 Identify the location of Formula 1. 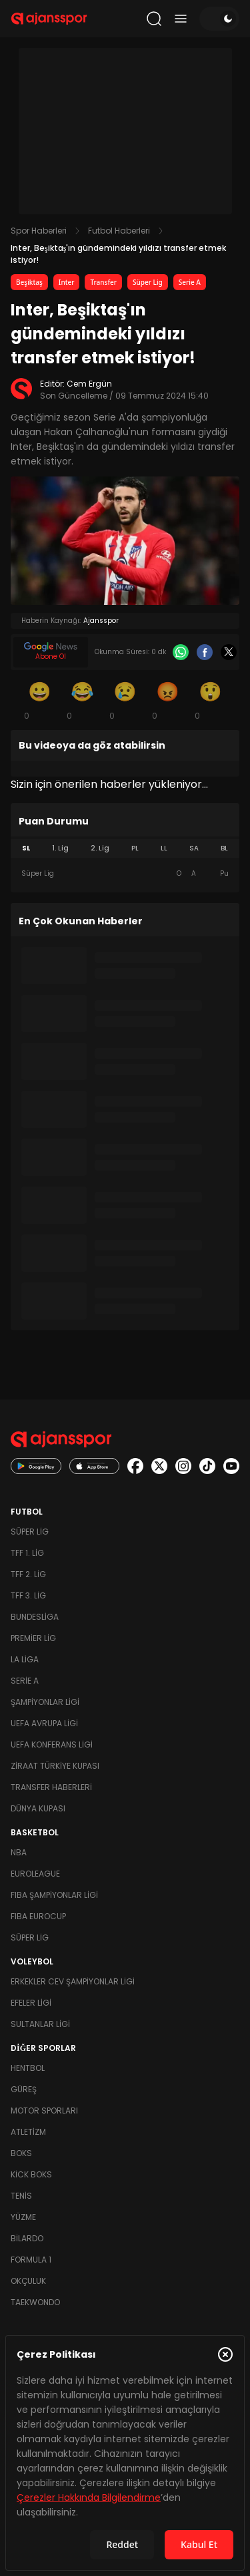
(31, 2259).